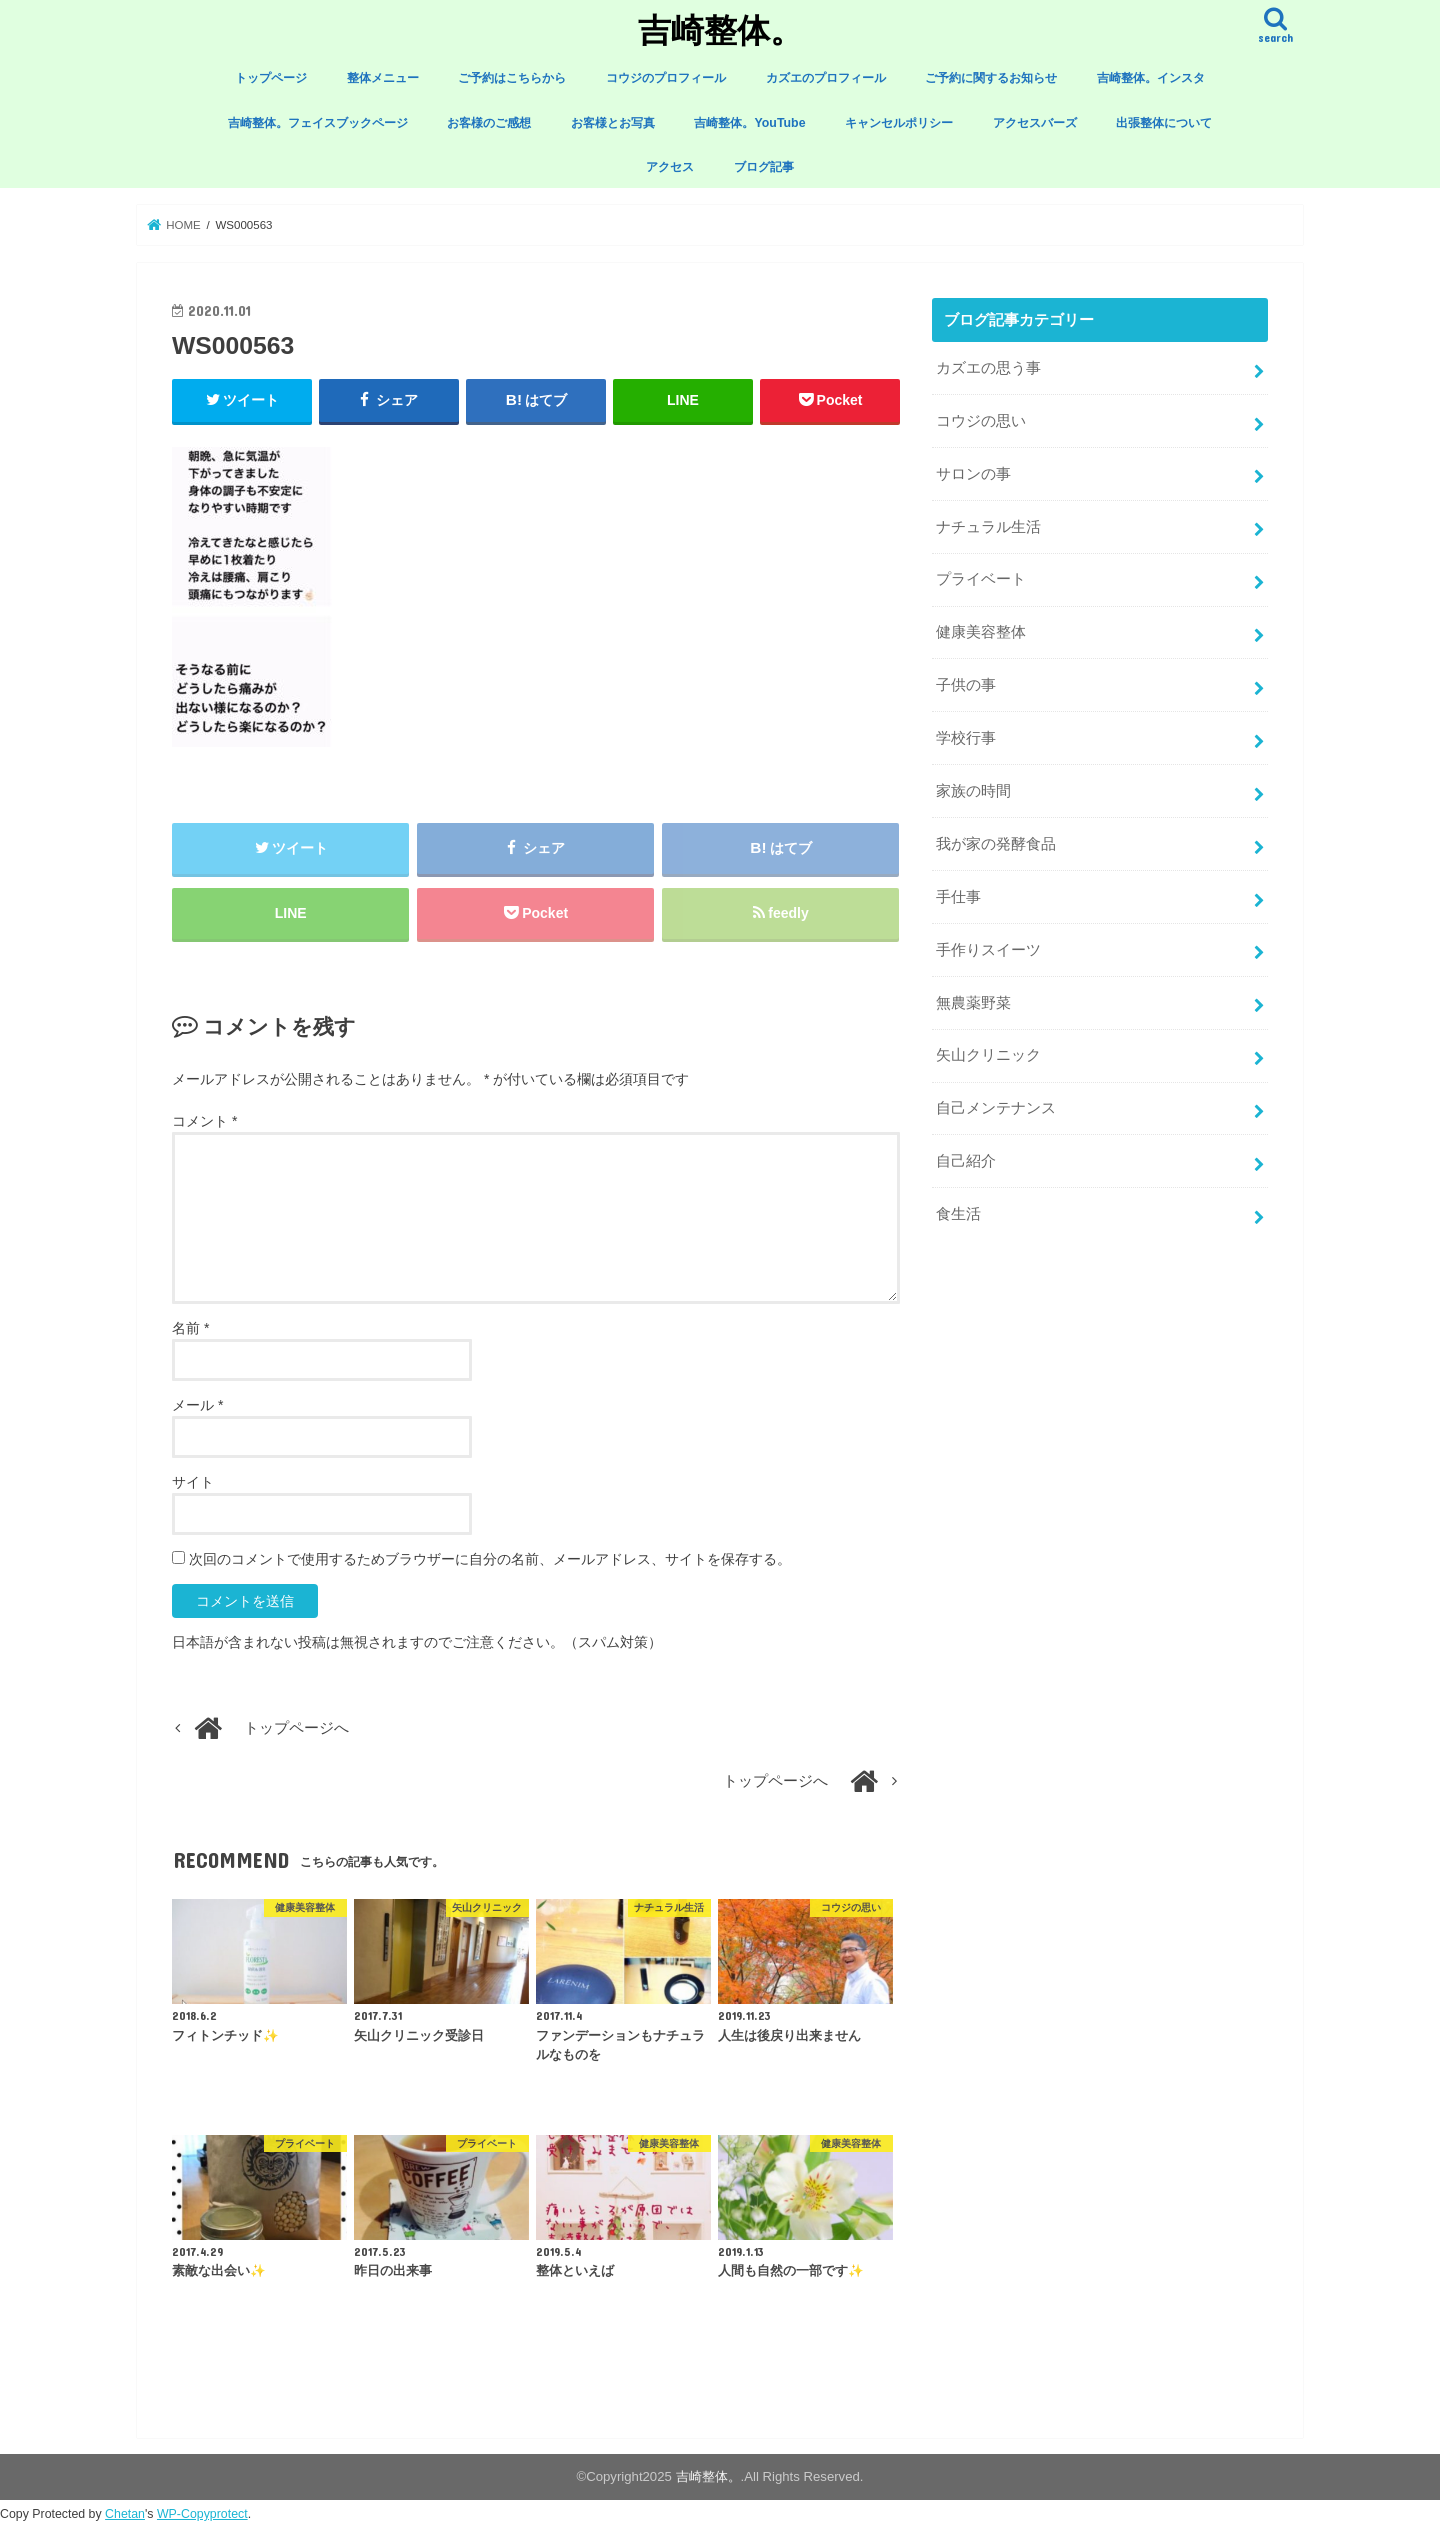 The width and height of the screenshot is (1440, 2525). I want to click on 家族の時間, so click(973, 791).